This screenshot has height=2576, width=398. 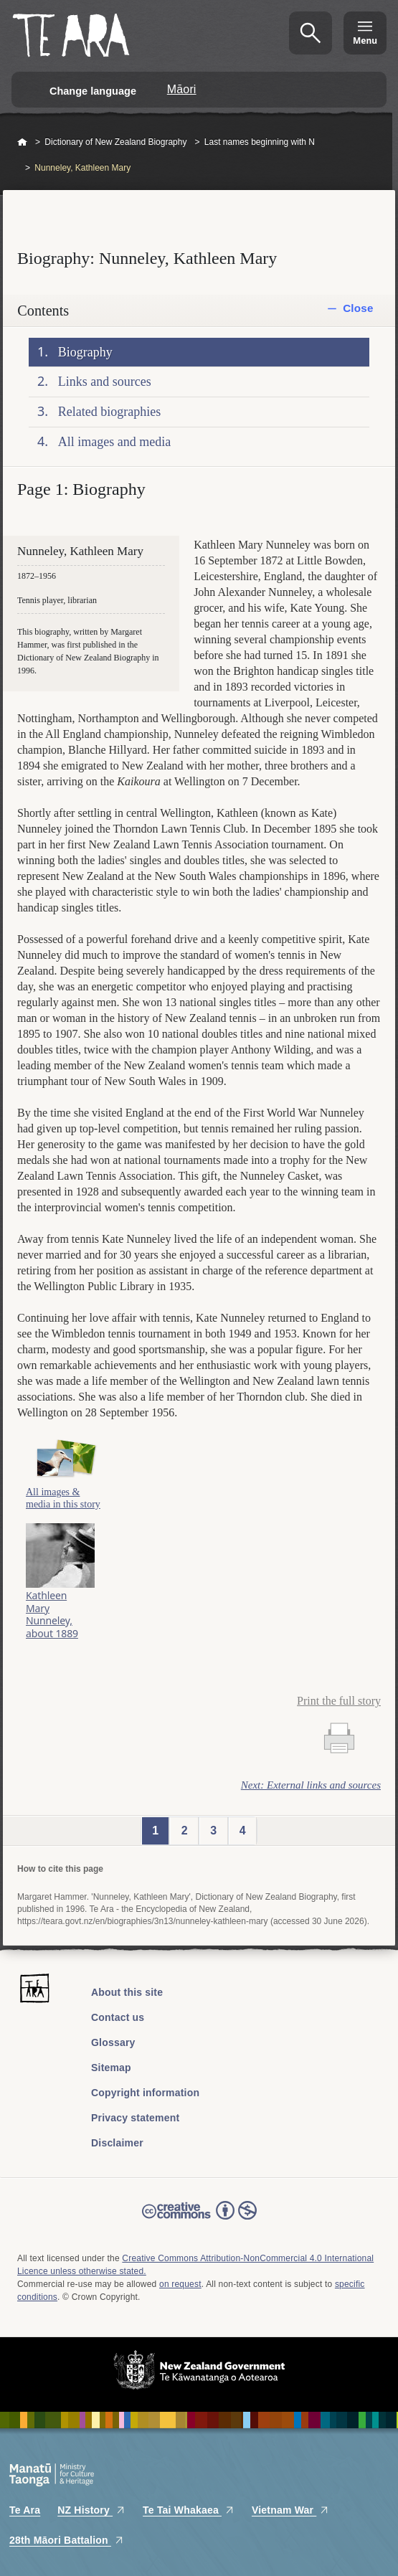 I want to click on About this site, so click(x=127, y=1992).